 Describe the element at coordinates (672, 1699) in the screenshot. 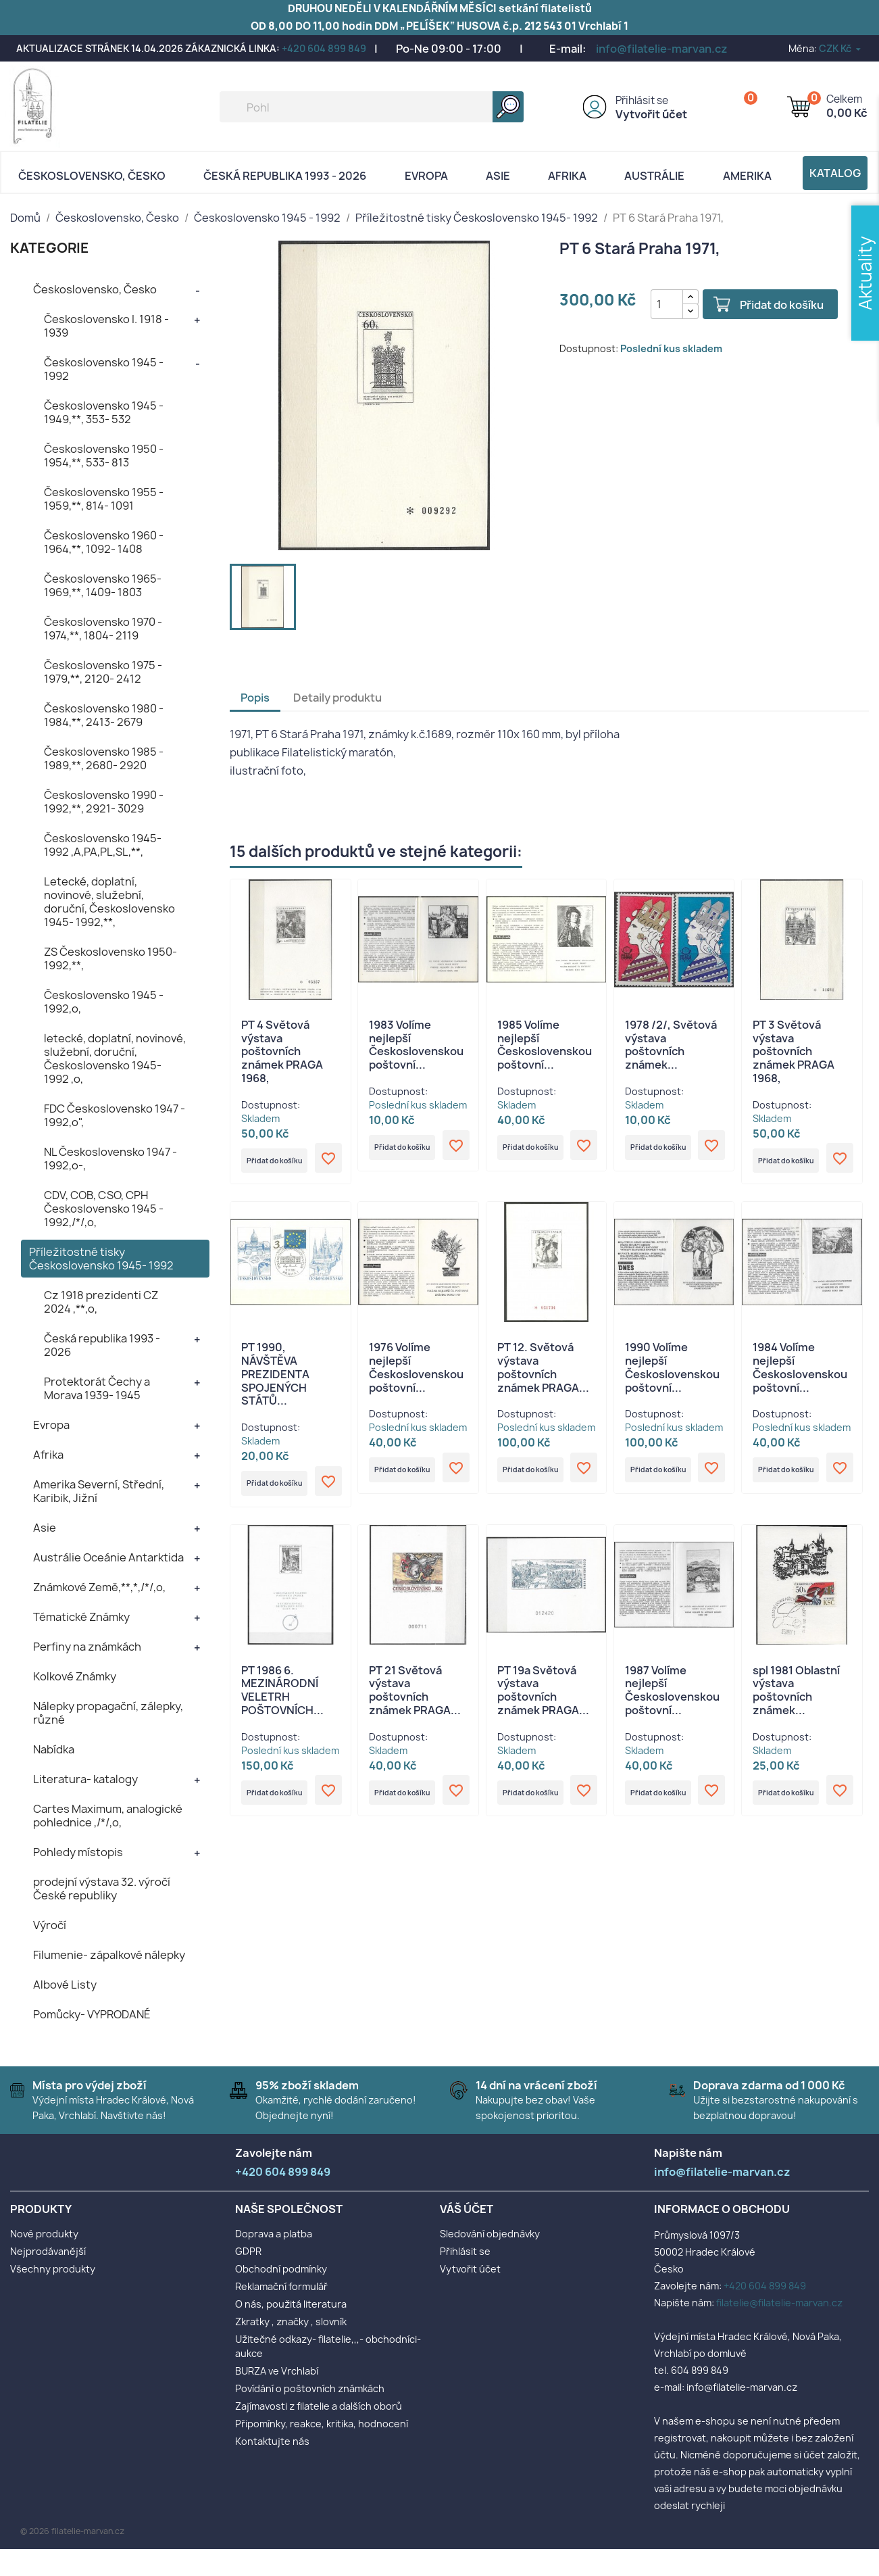

I see `1987 Volíme nejlepší Československou poštovní...` at that location.